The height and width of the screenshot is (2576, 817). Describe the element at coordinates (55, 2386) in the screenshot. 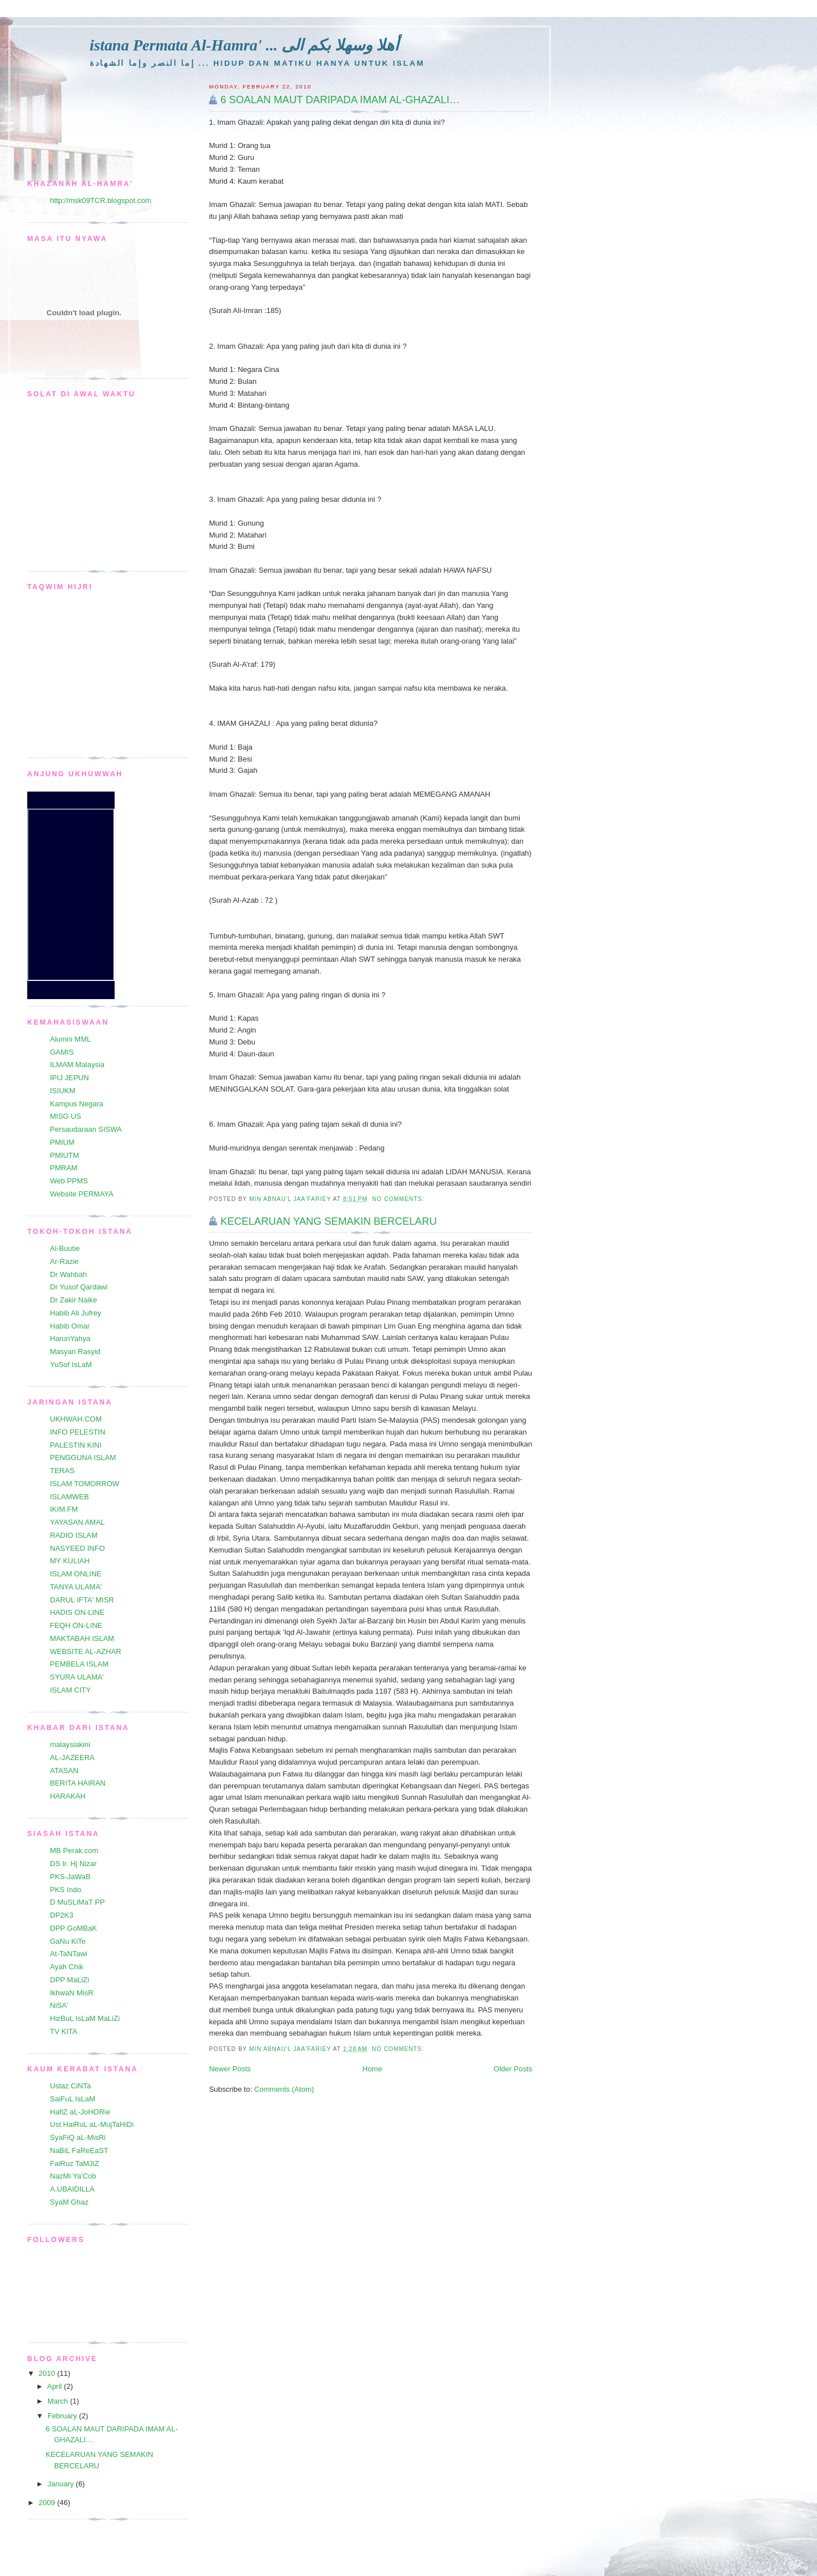

I see `April` at that location.